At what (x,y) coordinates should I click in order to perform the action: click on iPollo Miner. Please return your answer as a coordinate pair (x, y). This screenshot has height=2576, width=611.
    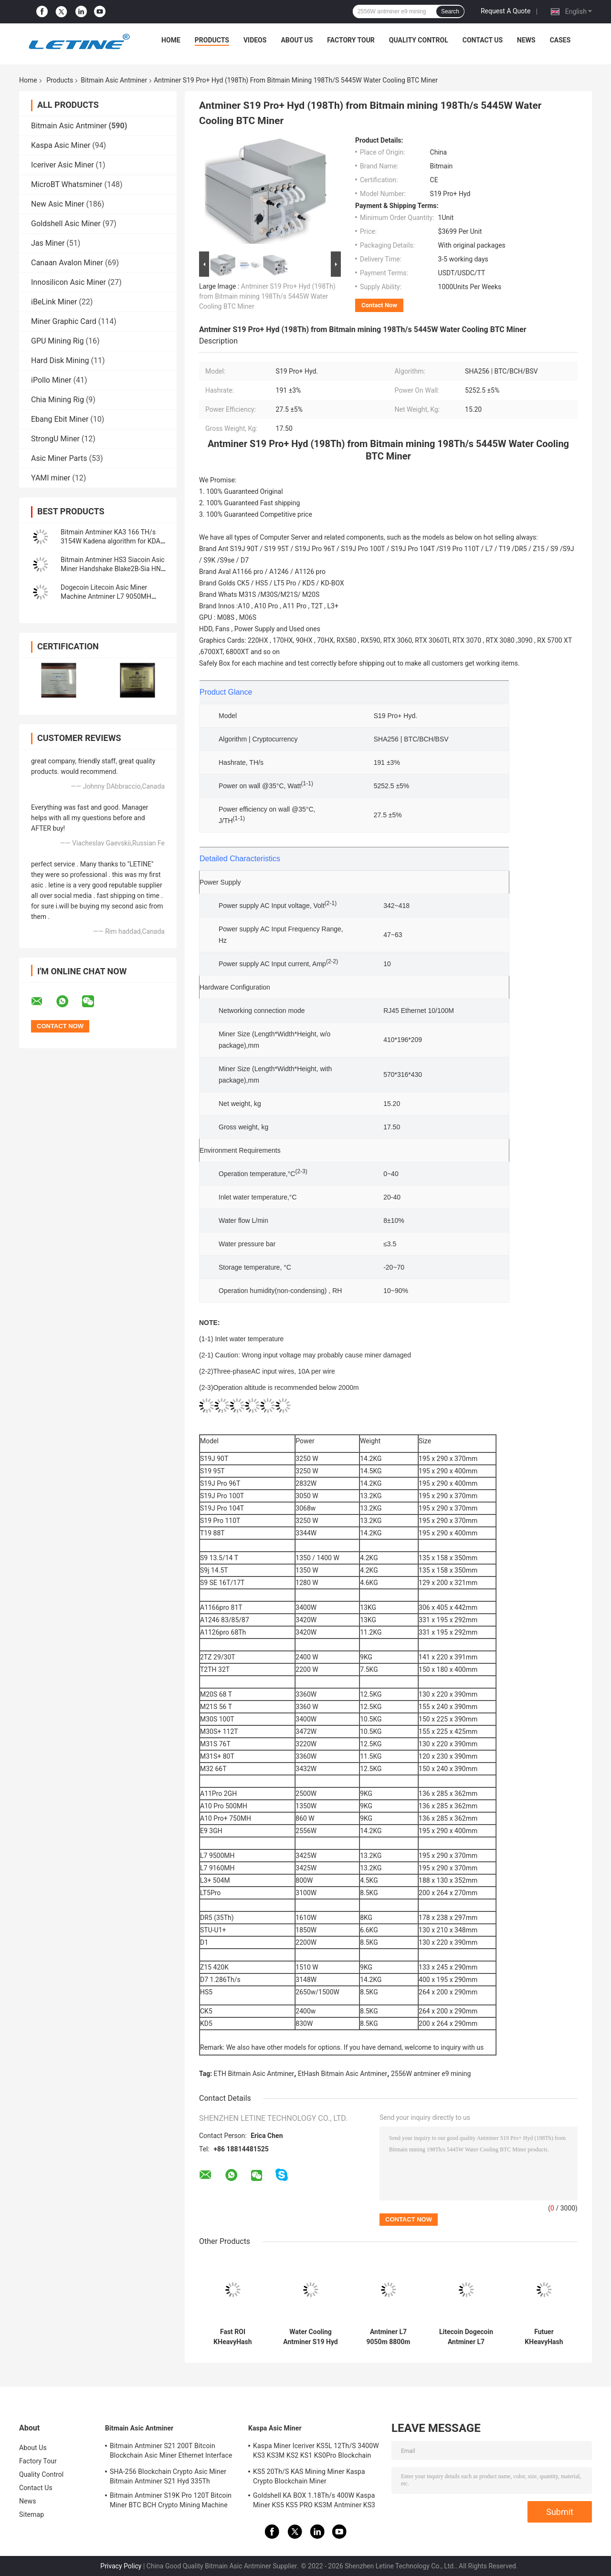
    Looking at the image, I should click on (51, 380).